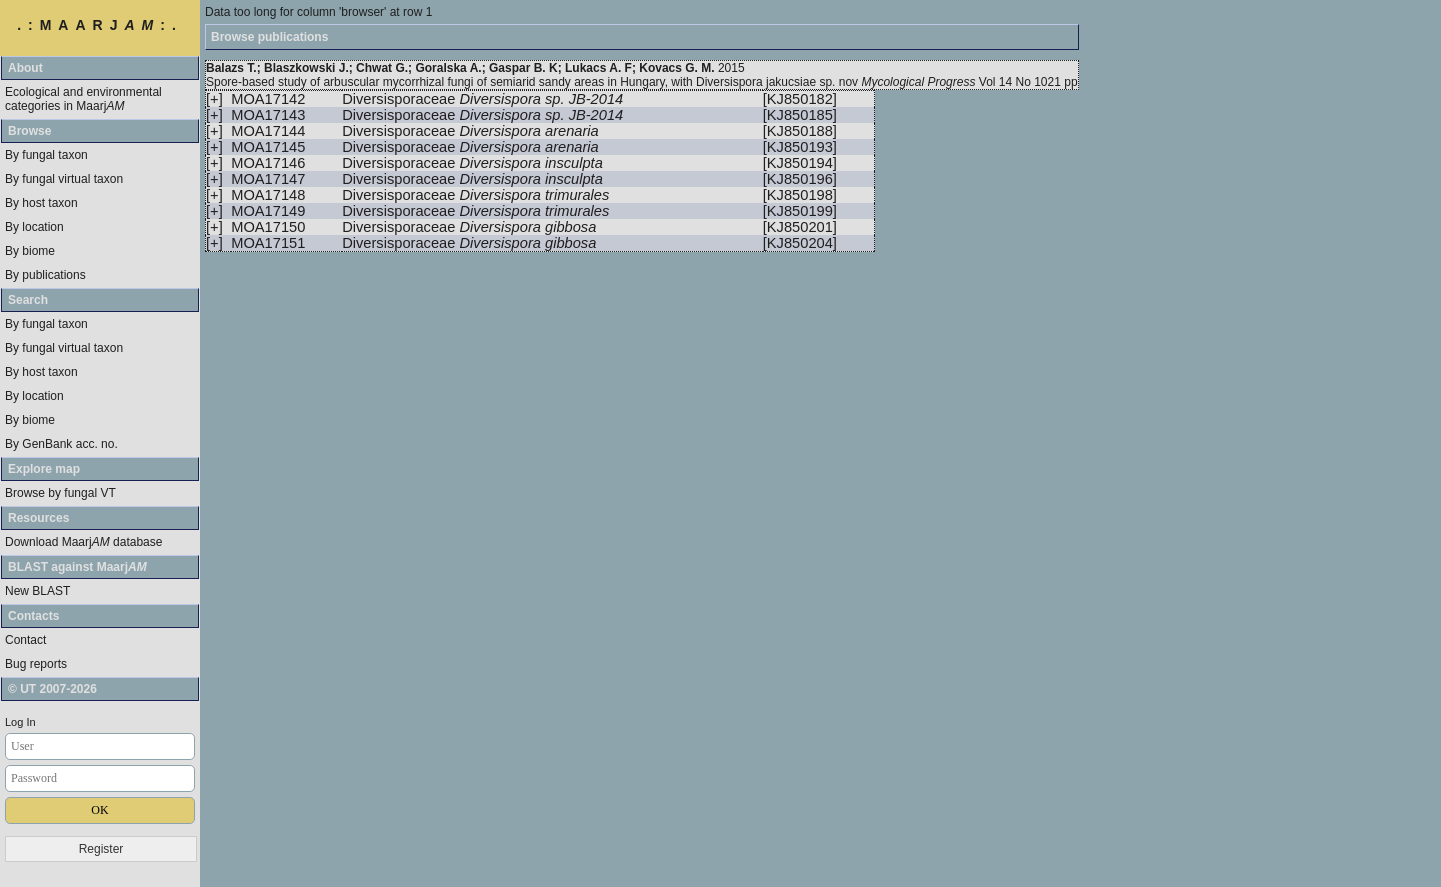 This screenshot has height=887, width=1441. What do you see at coordinates (25, 68) in the screenshot?
I see `About` at bounding box center [25, 68].